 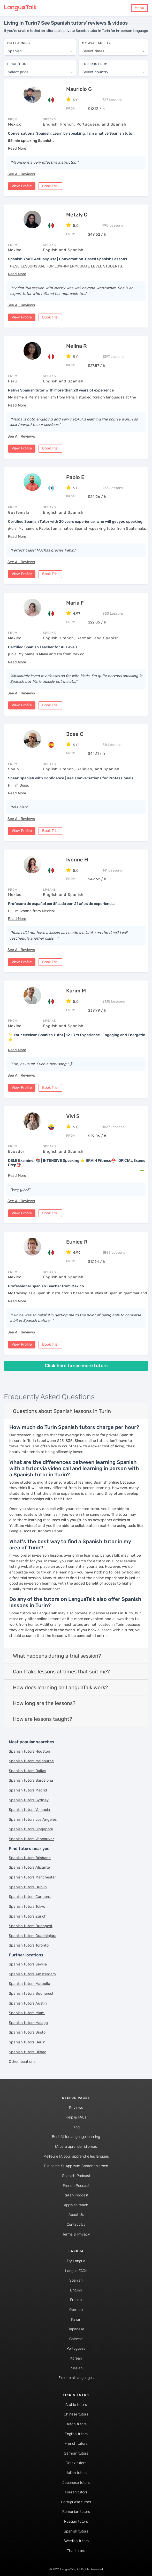 I want to click on Spanish tutors Zurich, so click(x=28, y=1915).